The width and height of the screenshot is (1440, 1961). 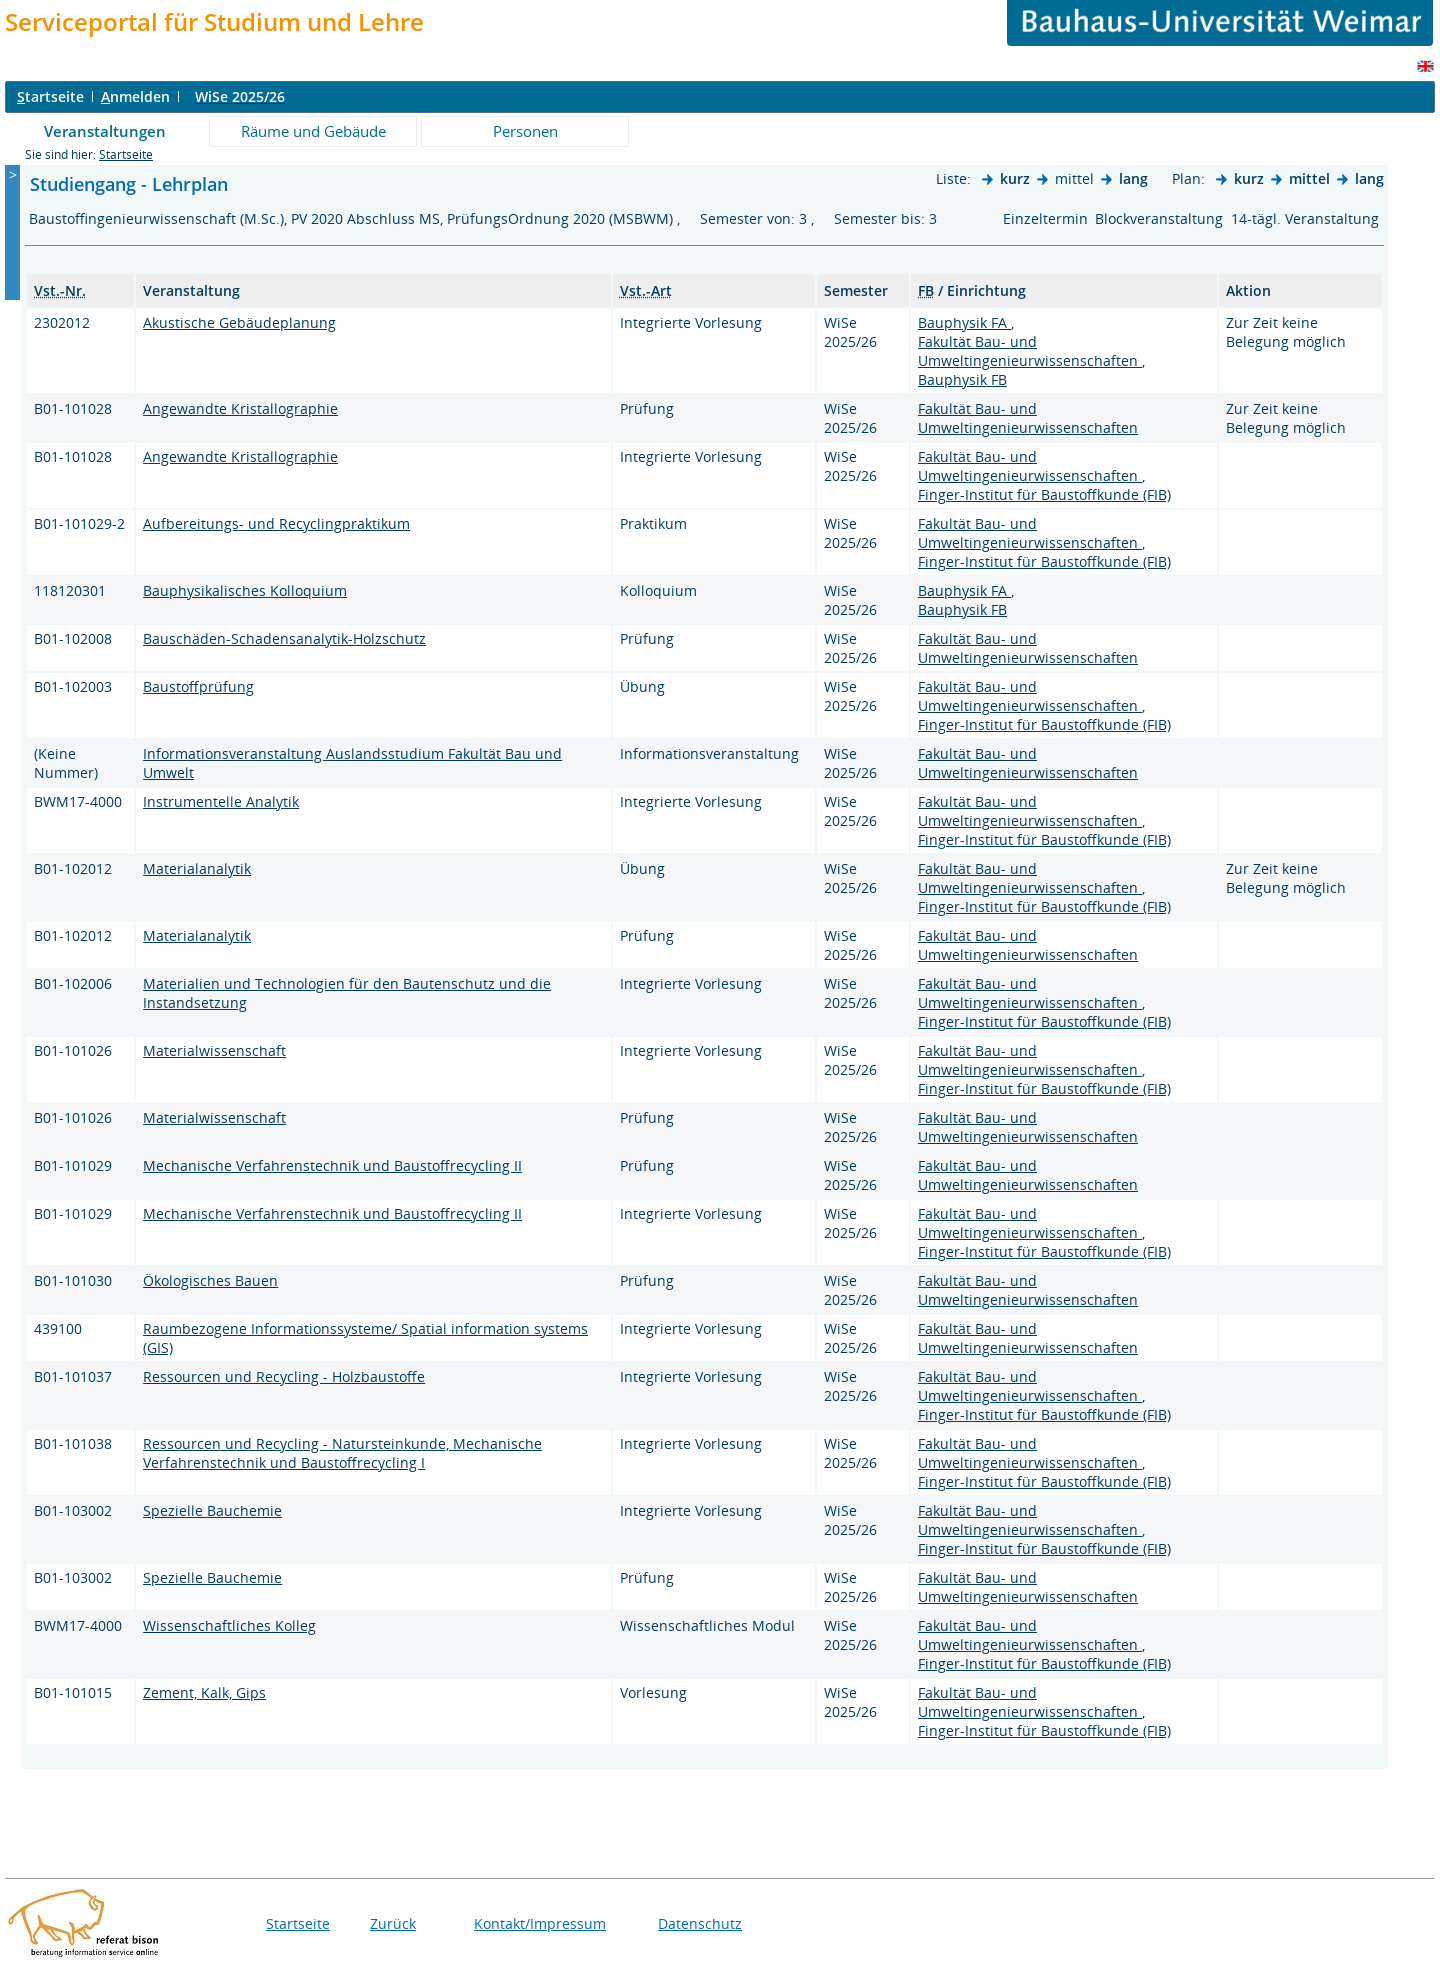 What do you see at coordinates (197, 868) in the screenshot?
I see `Materialanalytik` at bounding box center [197, 868].